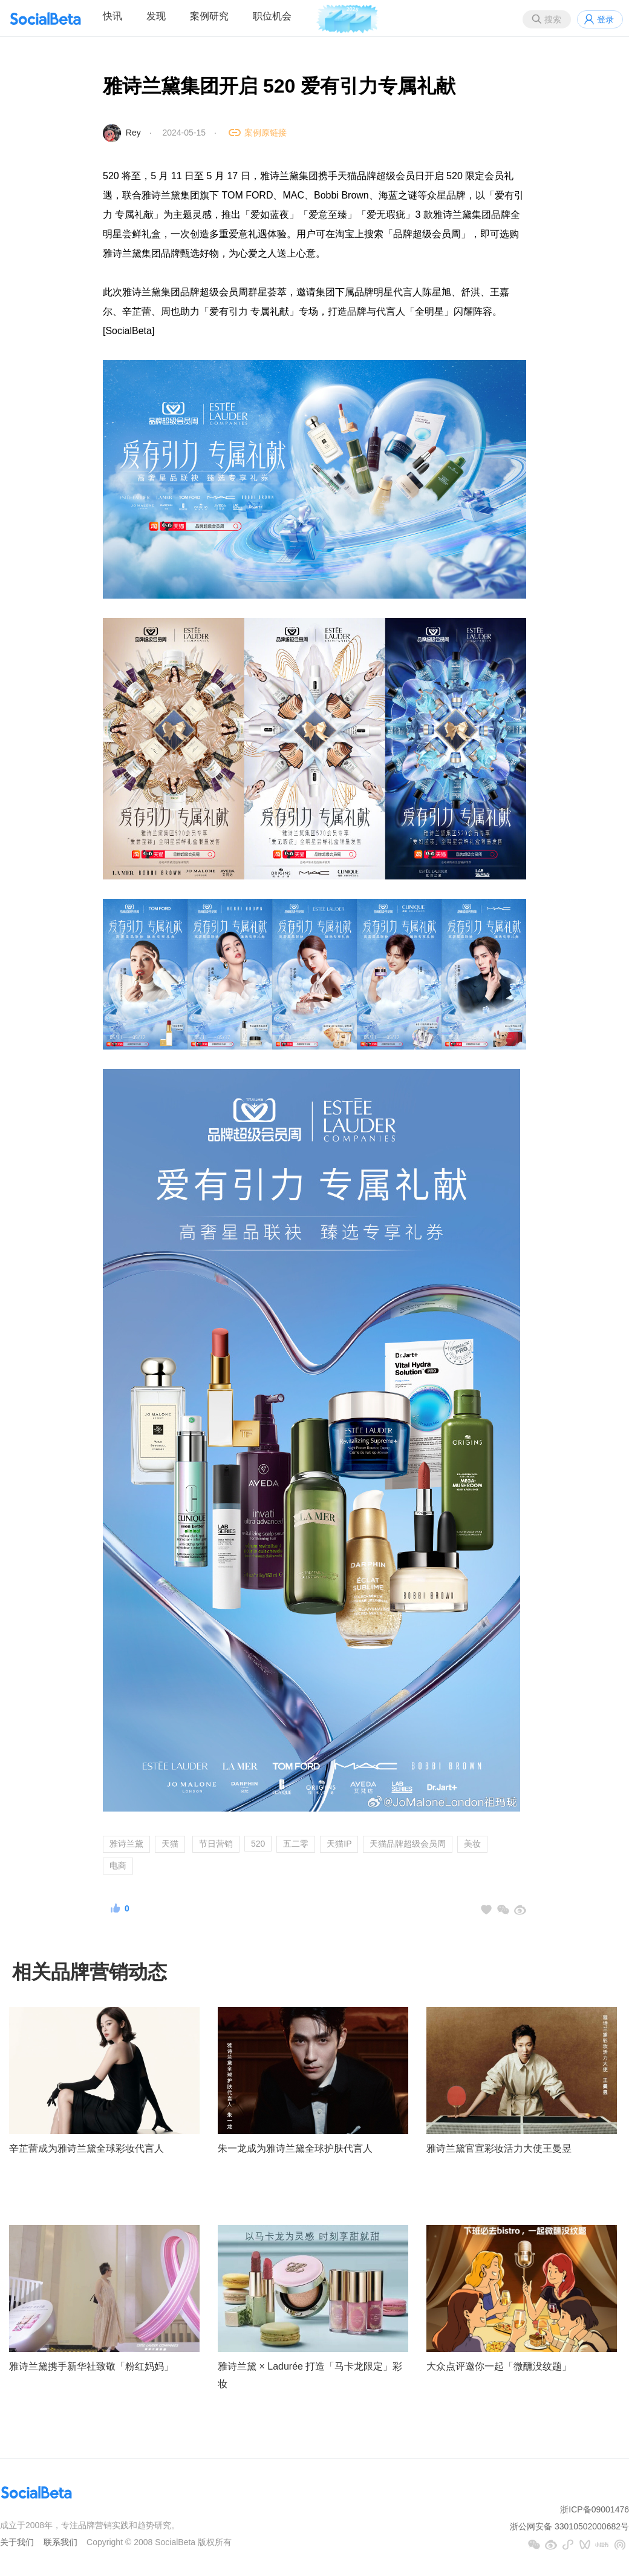 The image size is (629, 2576). I want to click on Rey, so click(133, 132).